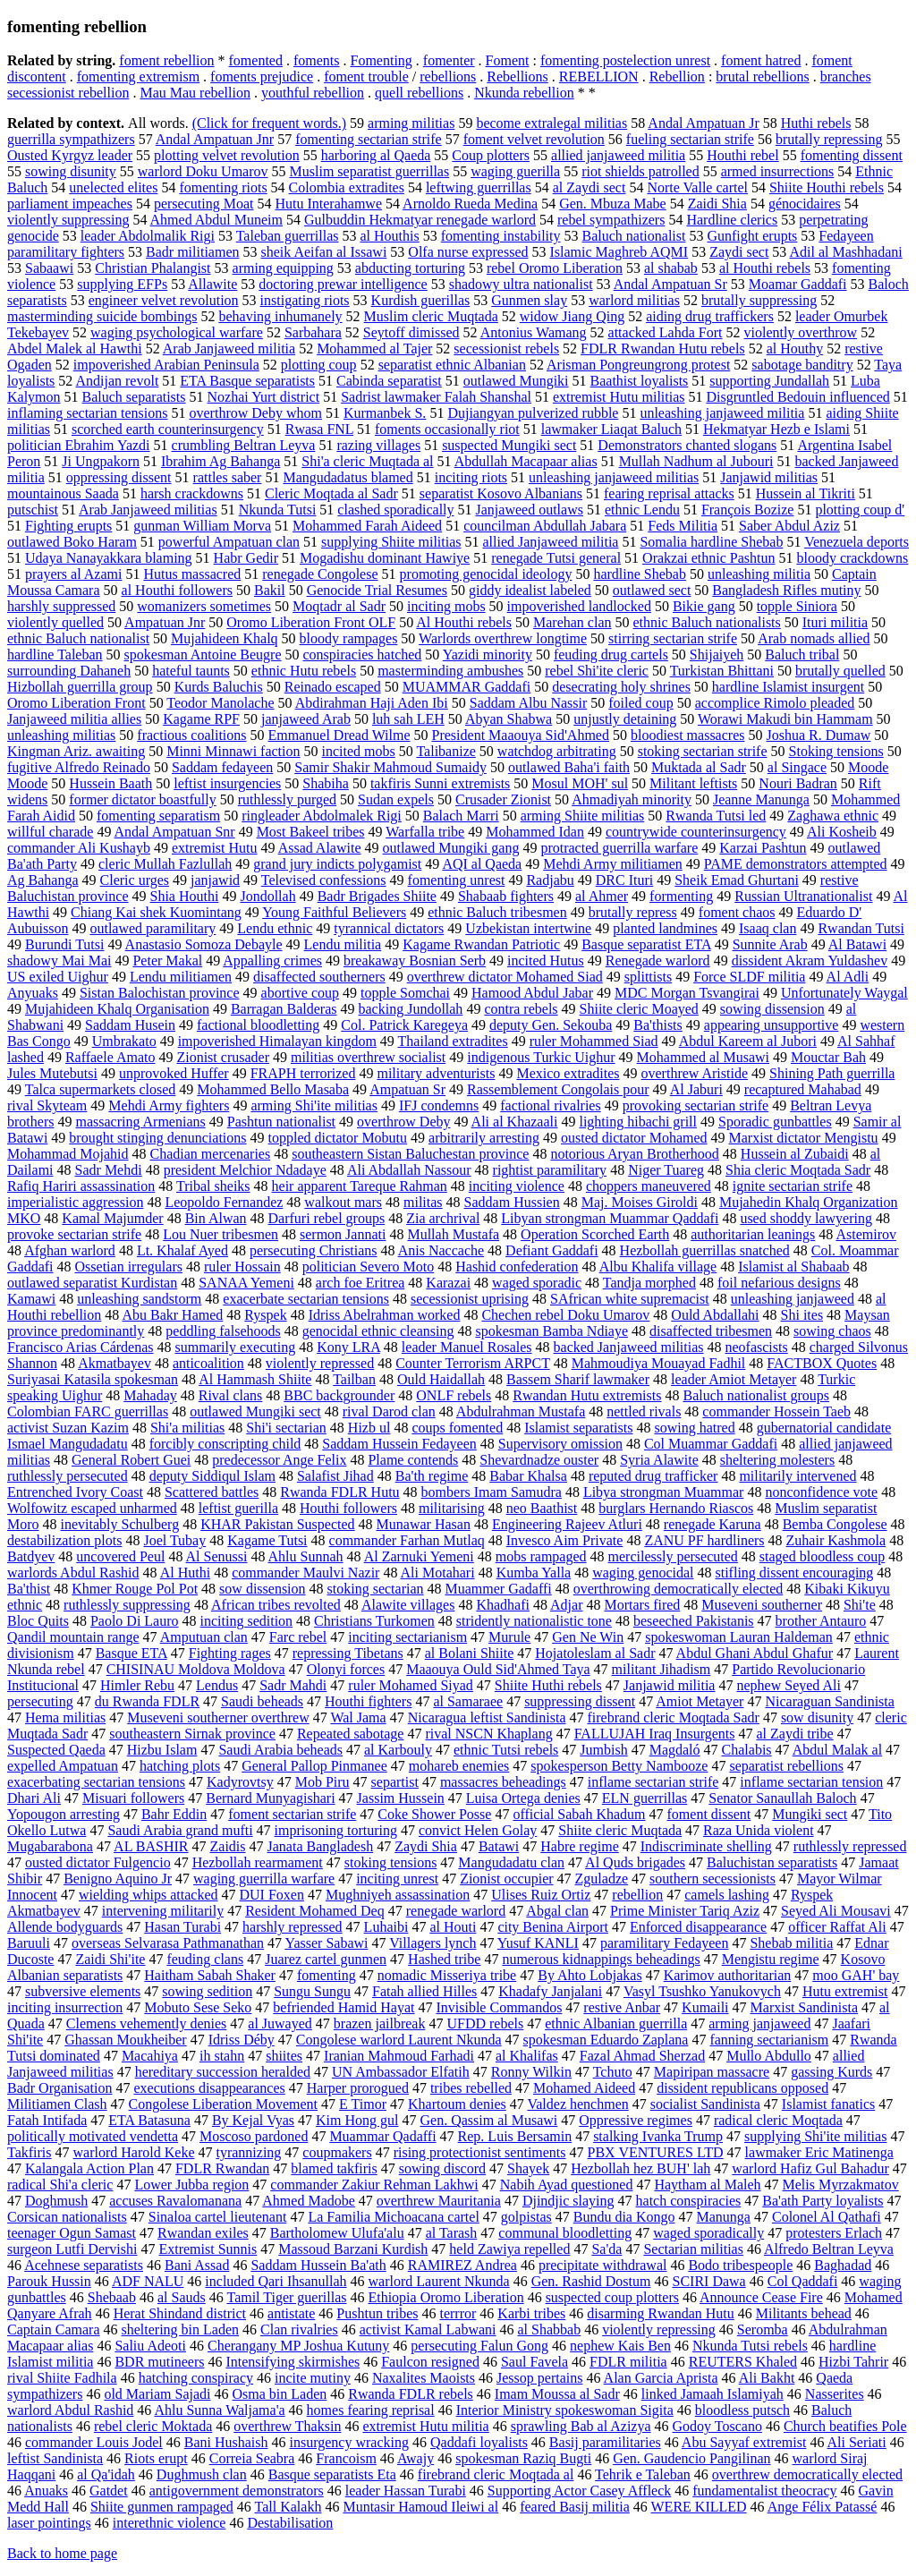 Image resolution: width=916 pixels, height=2576 pixels. I want to click on arbitrarily arresting, so click(483, 1137).